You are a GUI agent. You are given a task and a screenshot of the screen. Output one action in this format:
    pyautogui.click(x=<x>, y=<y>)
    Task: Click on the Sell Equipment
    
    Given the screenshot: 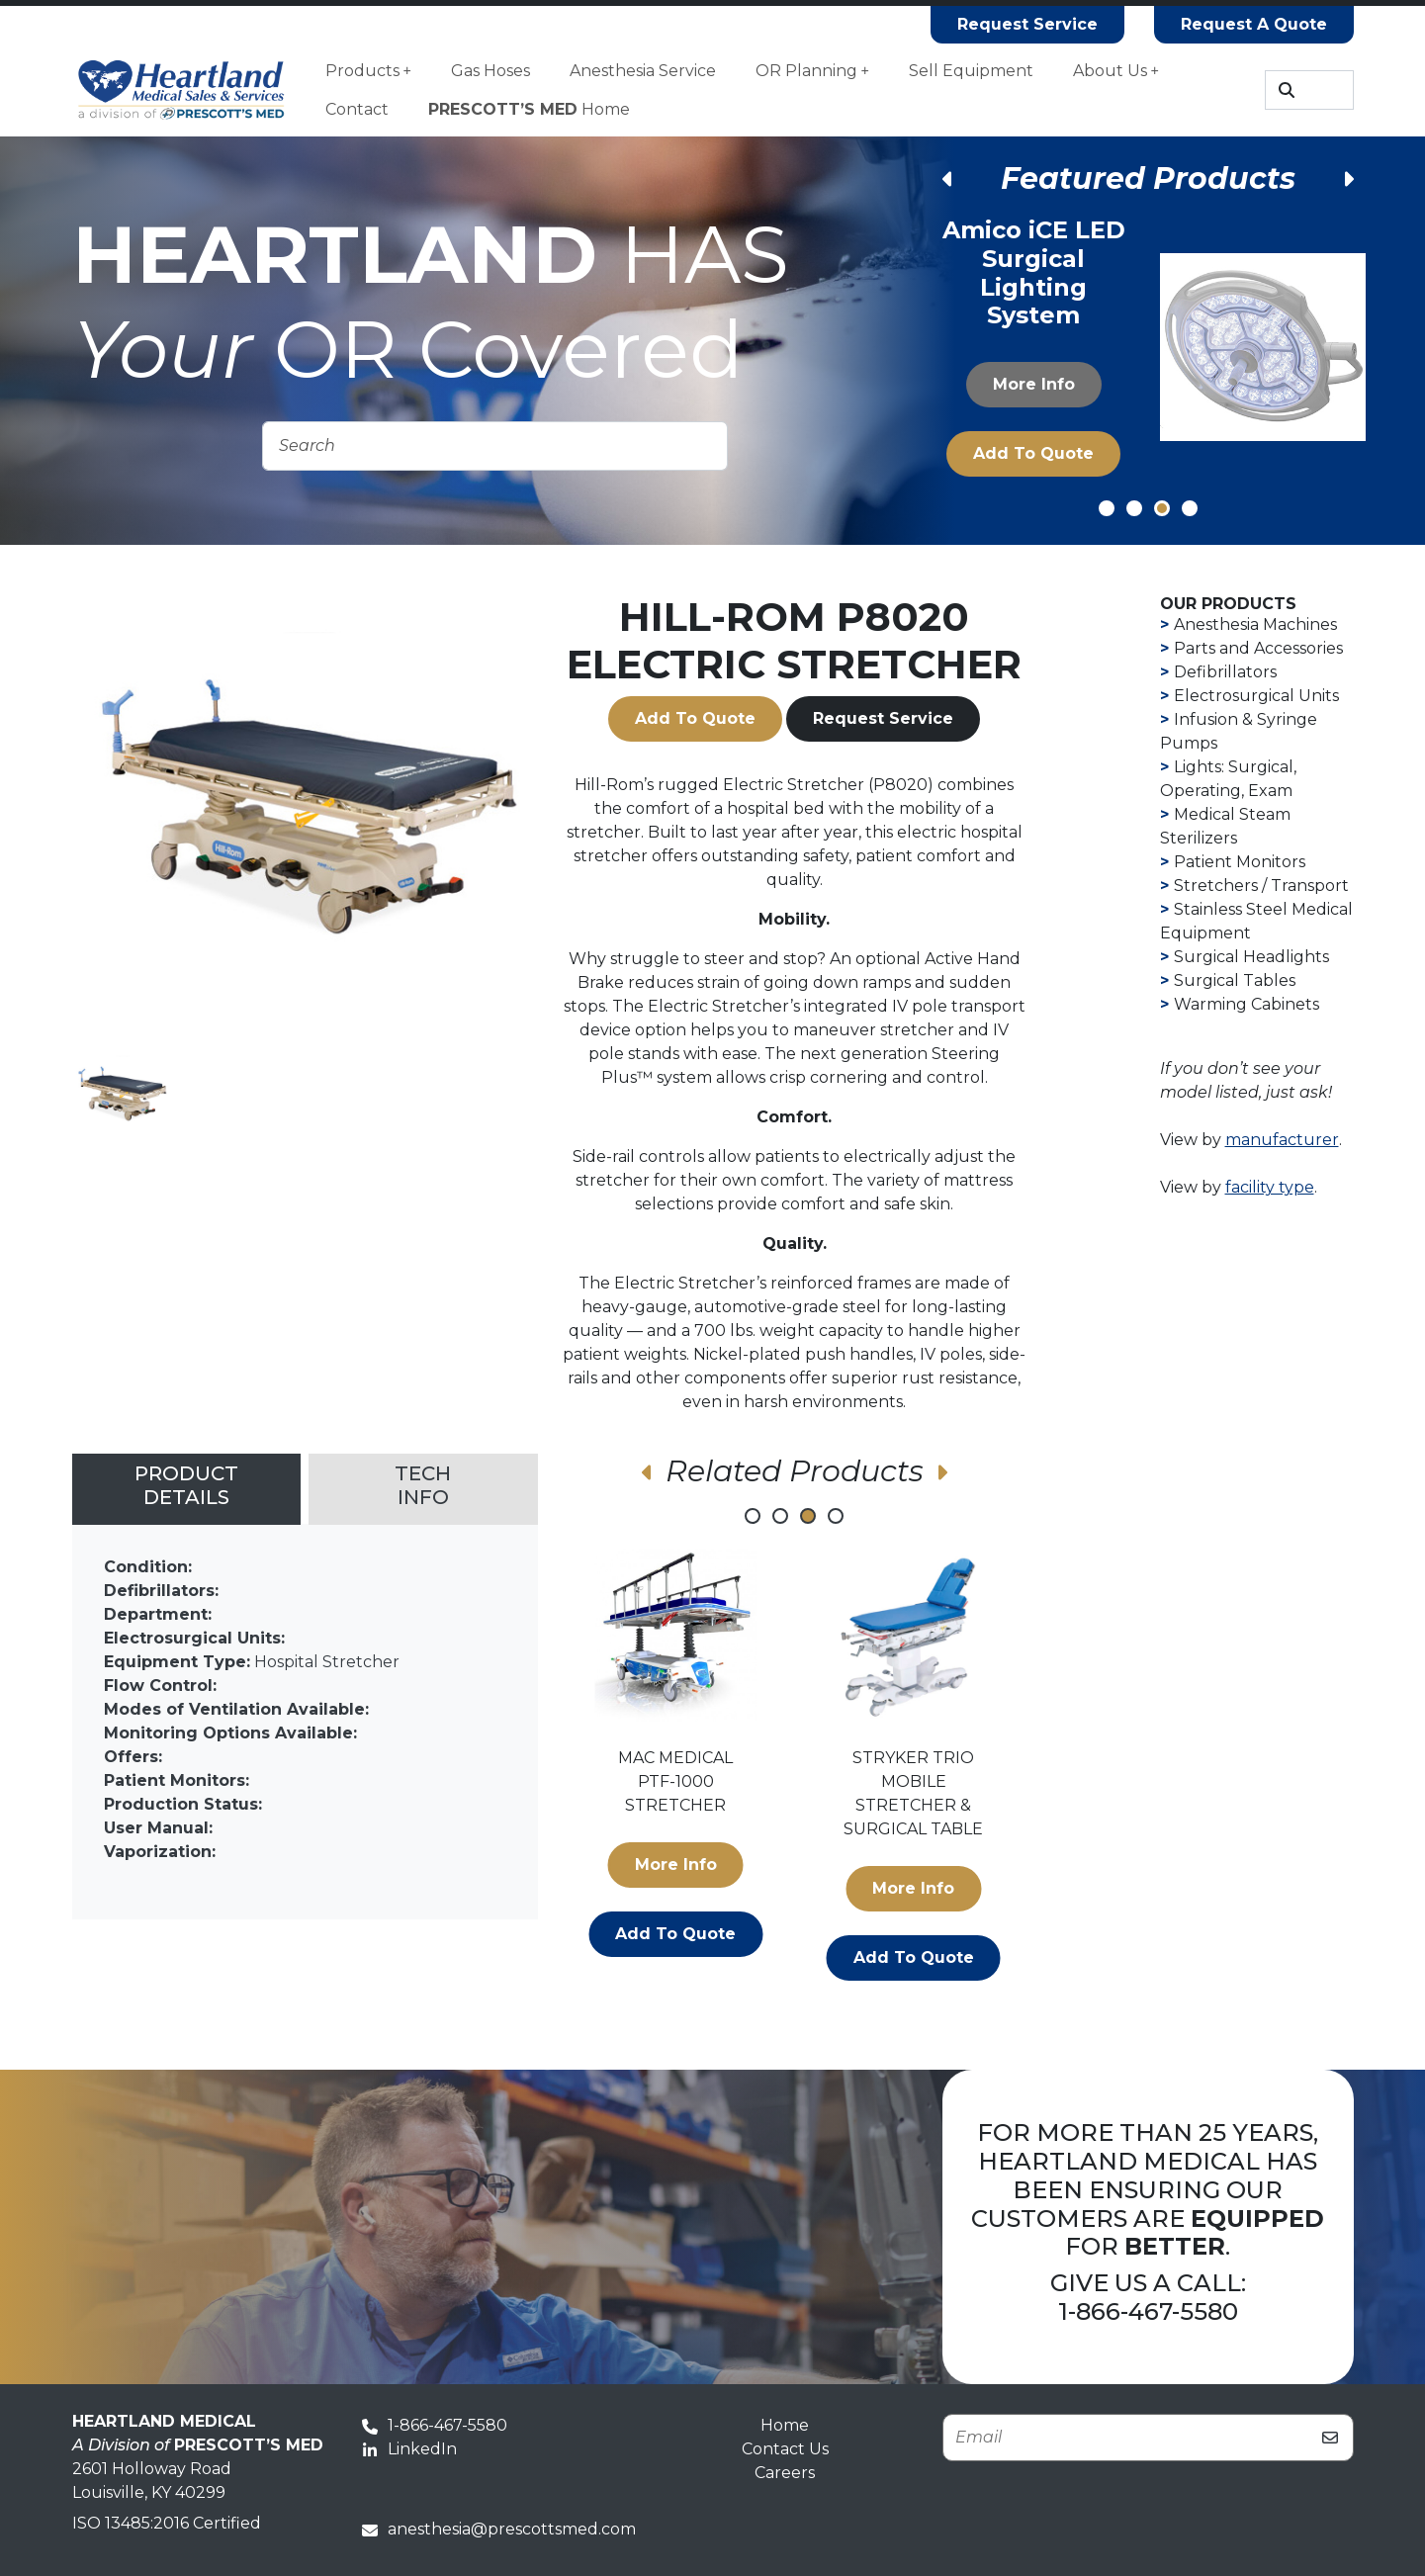 What is the action you would take?
    pyautogui.click(x=971, y=70)
    